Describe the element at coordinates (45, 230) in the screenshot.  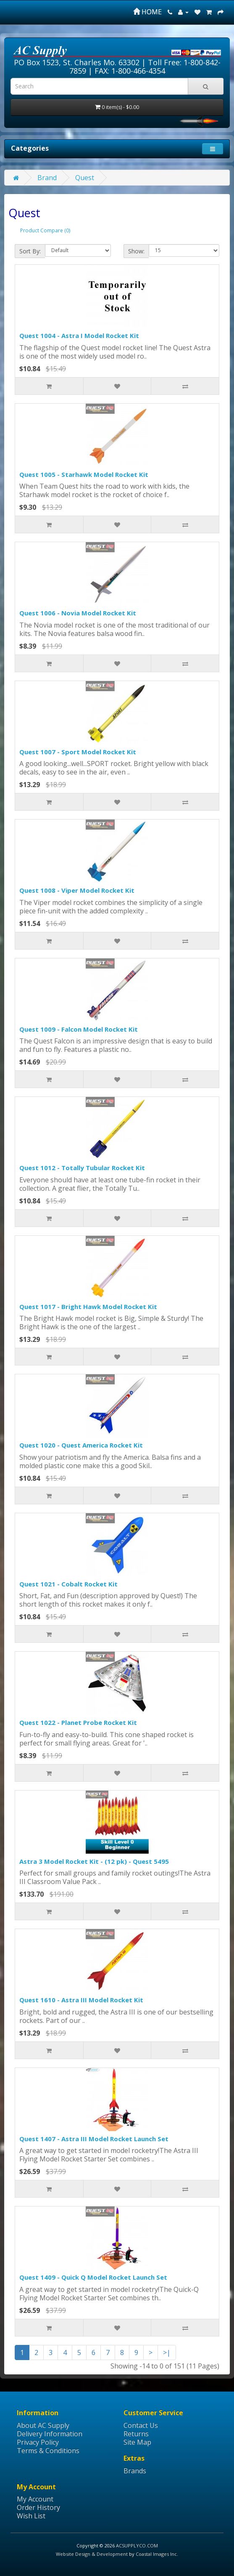
I see `Product Compare (0)` at that location.